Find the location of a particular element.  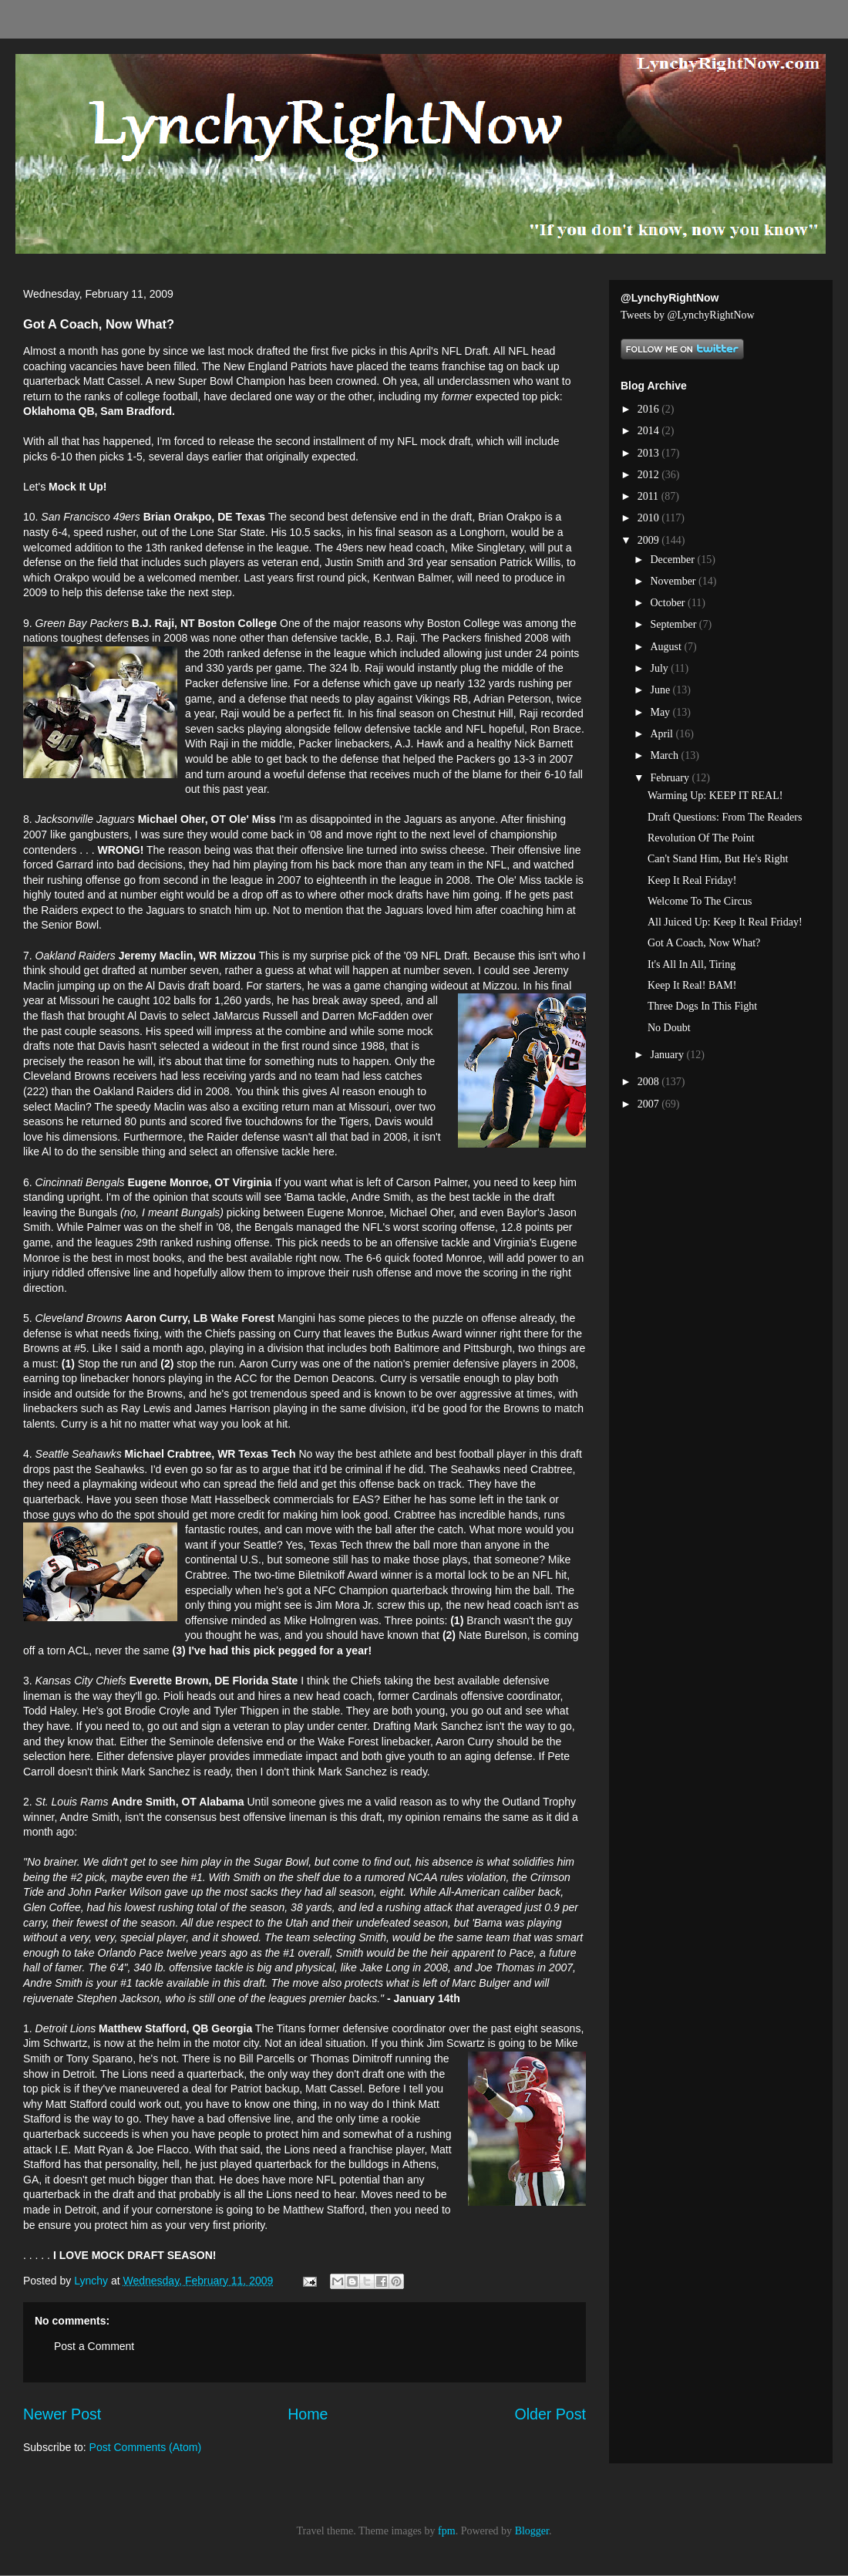

February is located at coordinates (671, 778).